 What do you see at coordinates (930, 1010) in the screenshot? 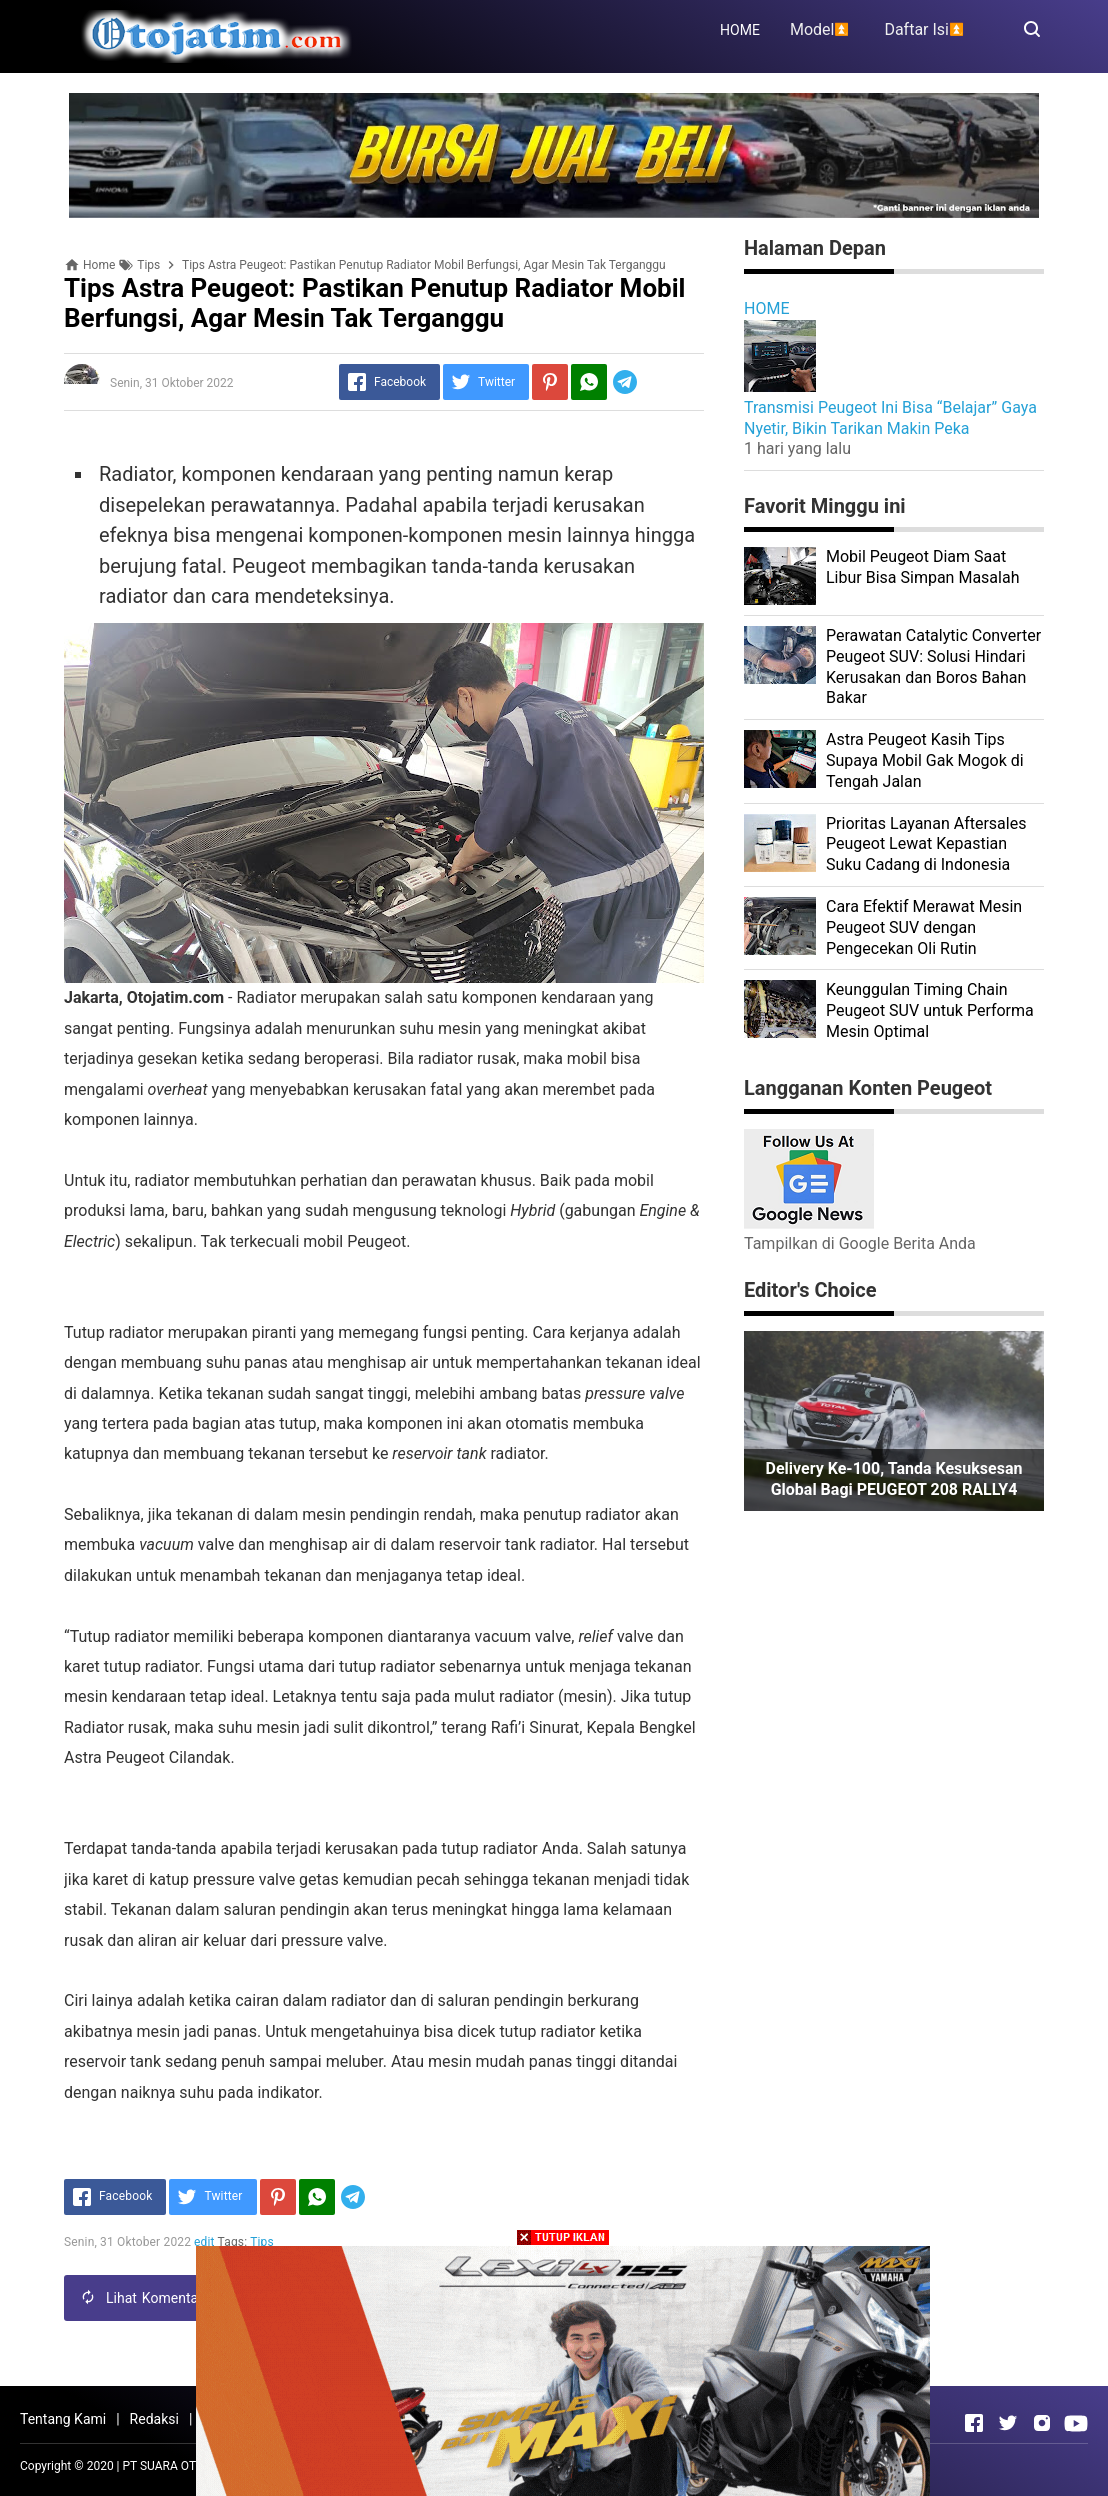
I see `Keunggulan Timing Chain Peugeot SUV untuk Performa Mesin Optimal` at bounding box center [930, 1010].